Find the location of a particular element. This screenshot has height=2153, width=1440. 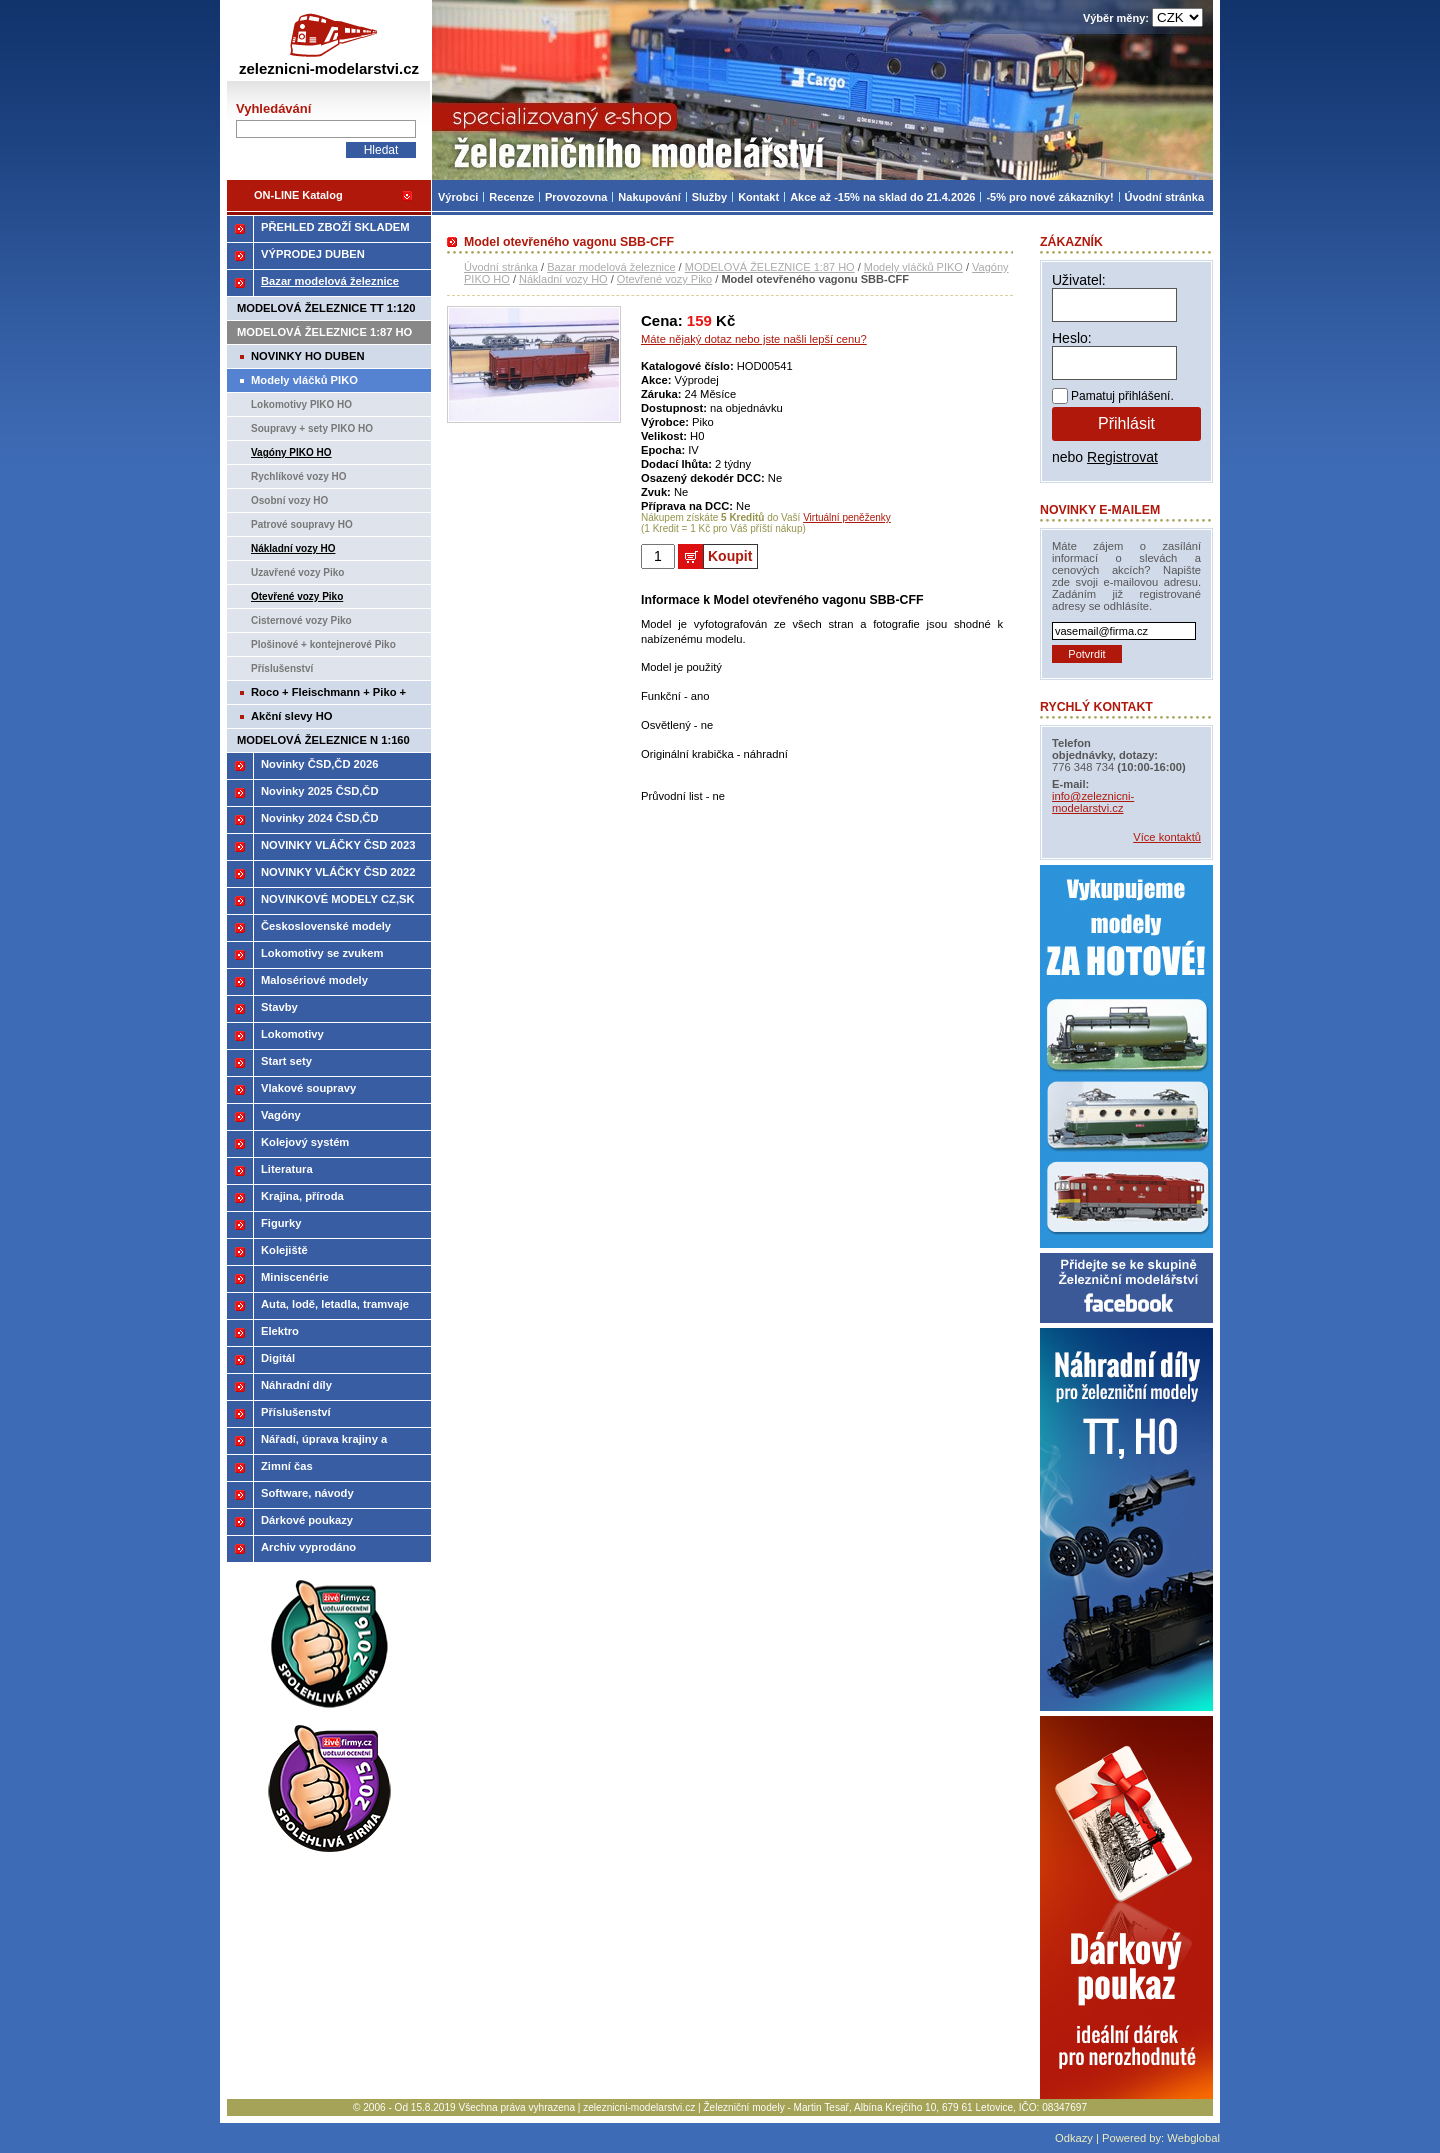

Více kontaktů is located at coordinates (1167, 837).